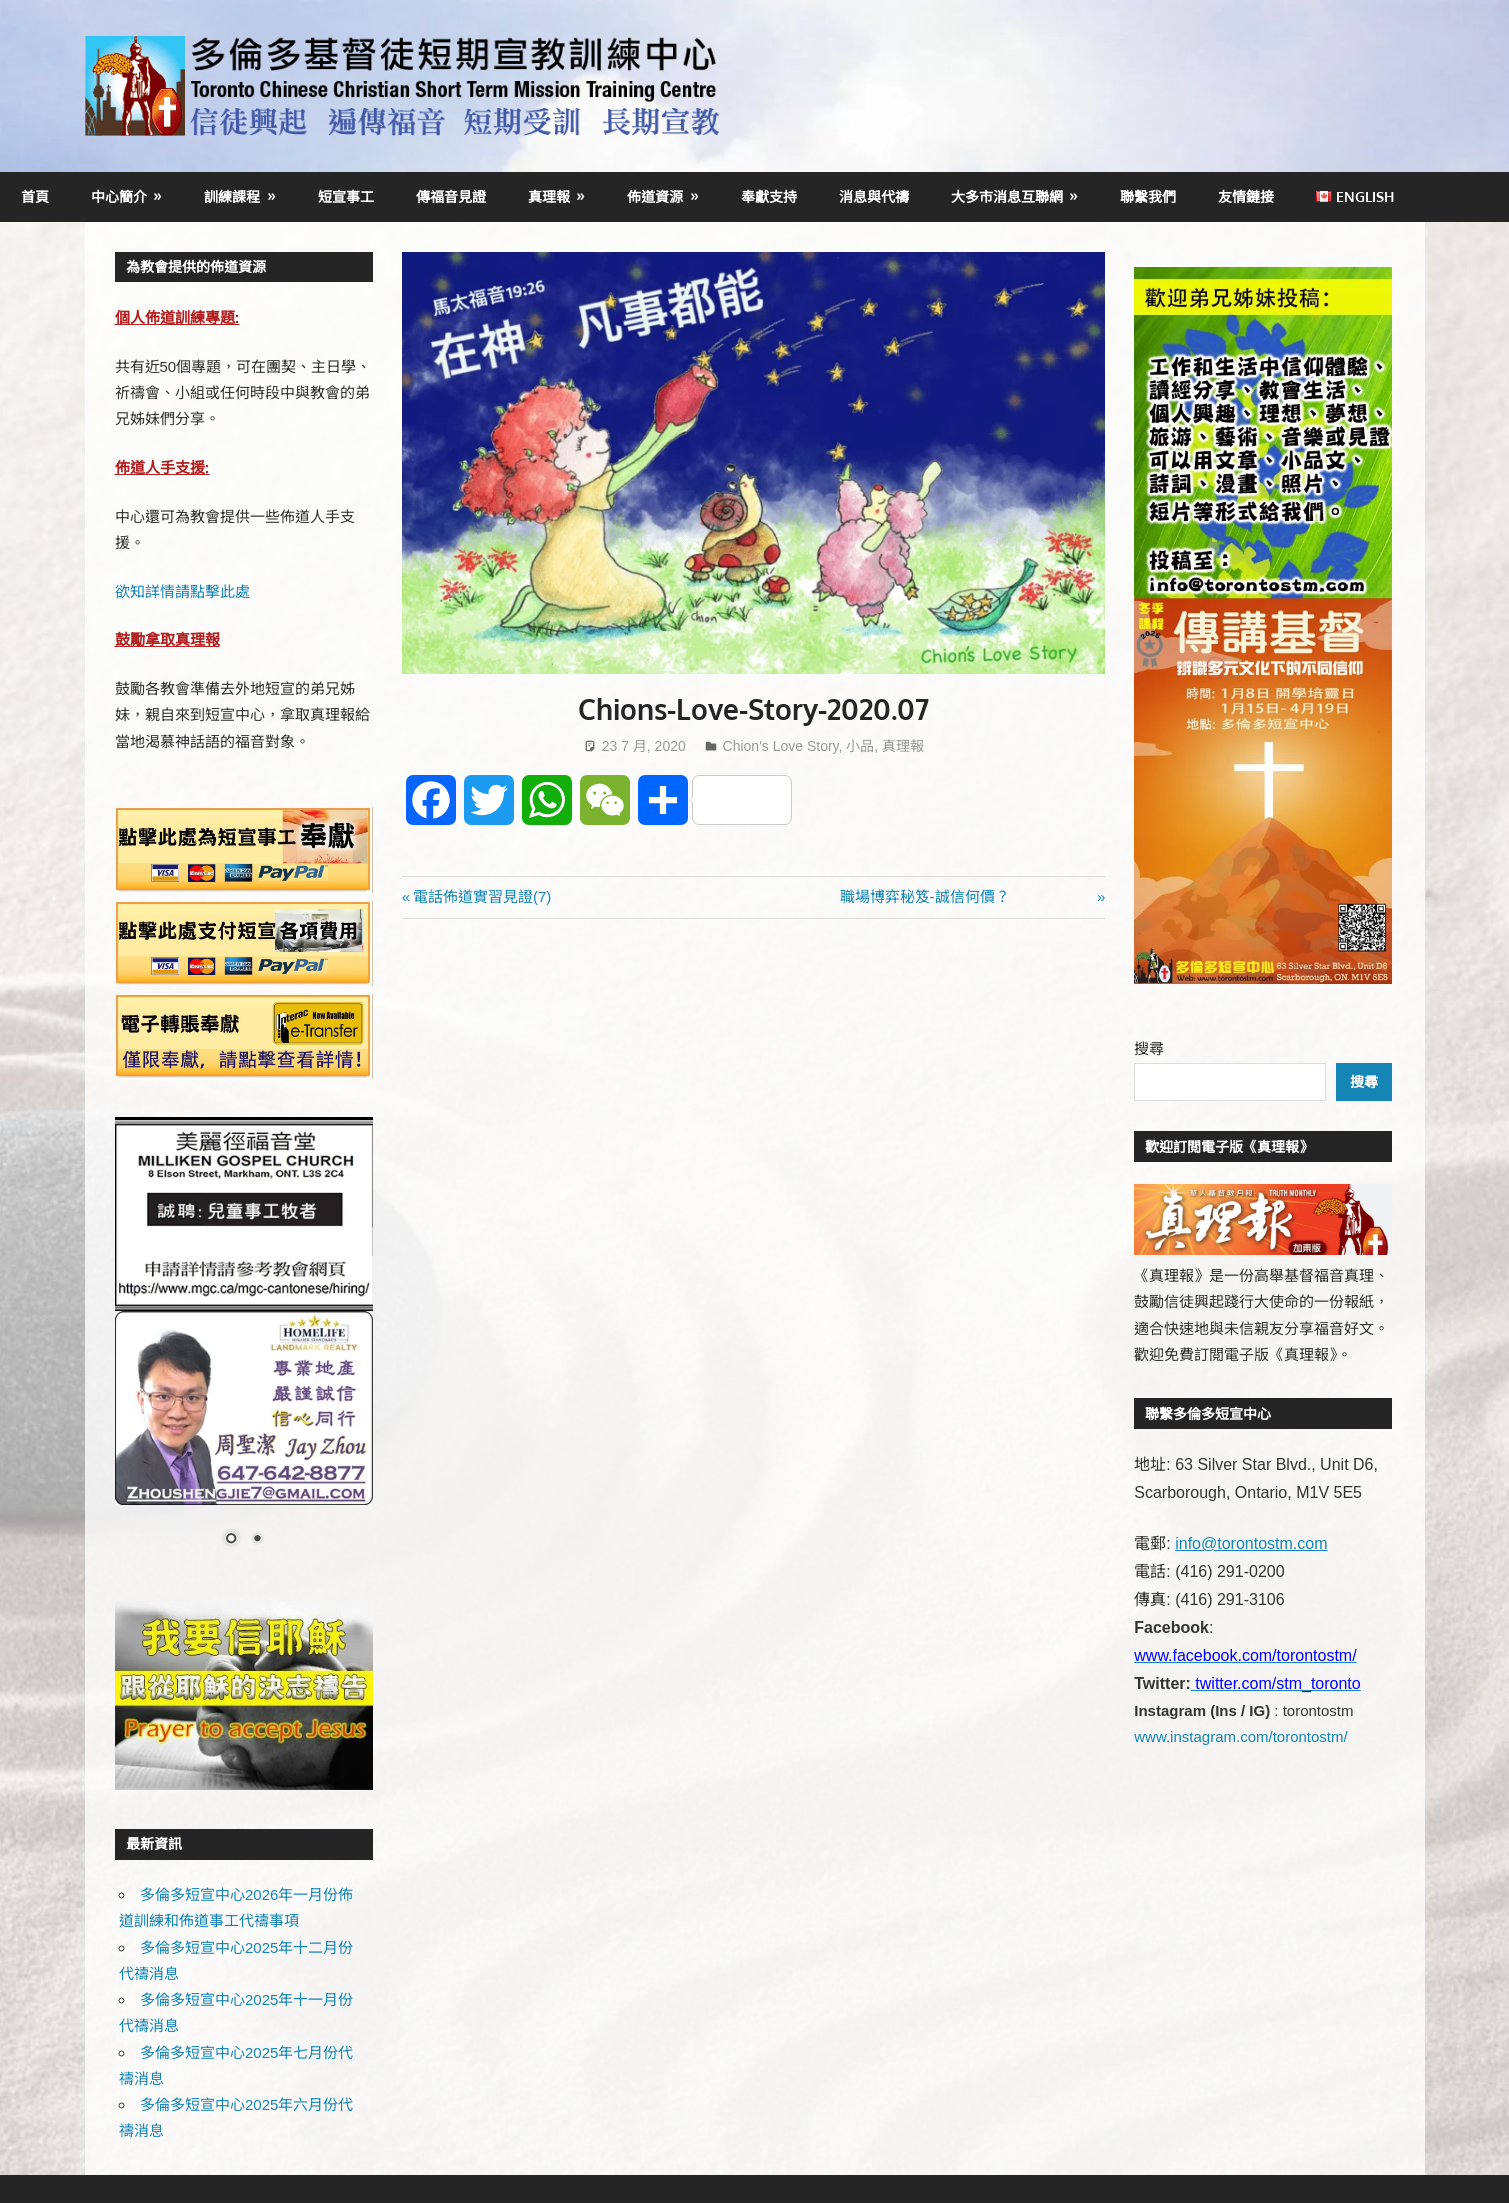 The width and height of the screenshot is (1509, 2203). Describe the element at coordinates (346, 196) in the screenshot. I see `短宣事工` at that location.